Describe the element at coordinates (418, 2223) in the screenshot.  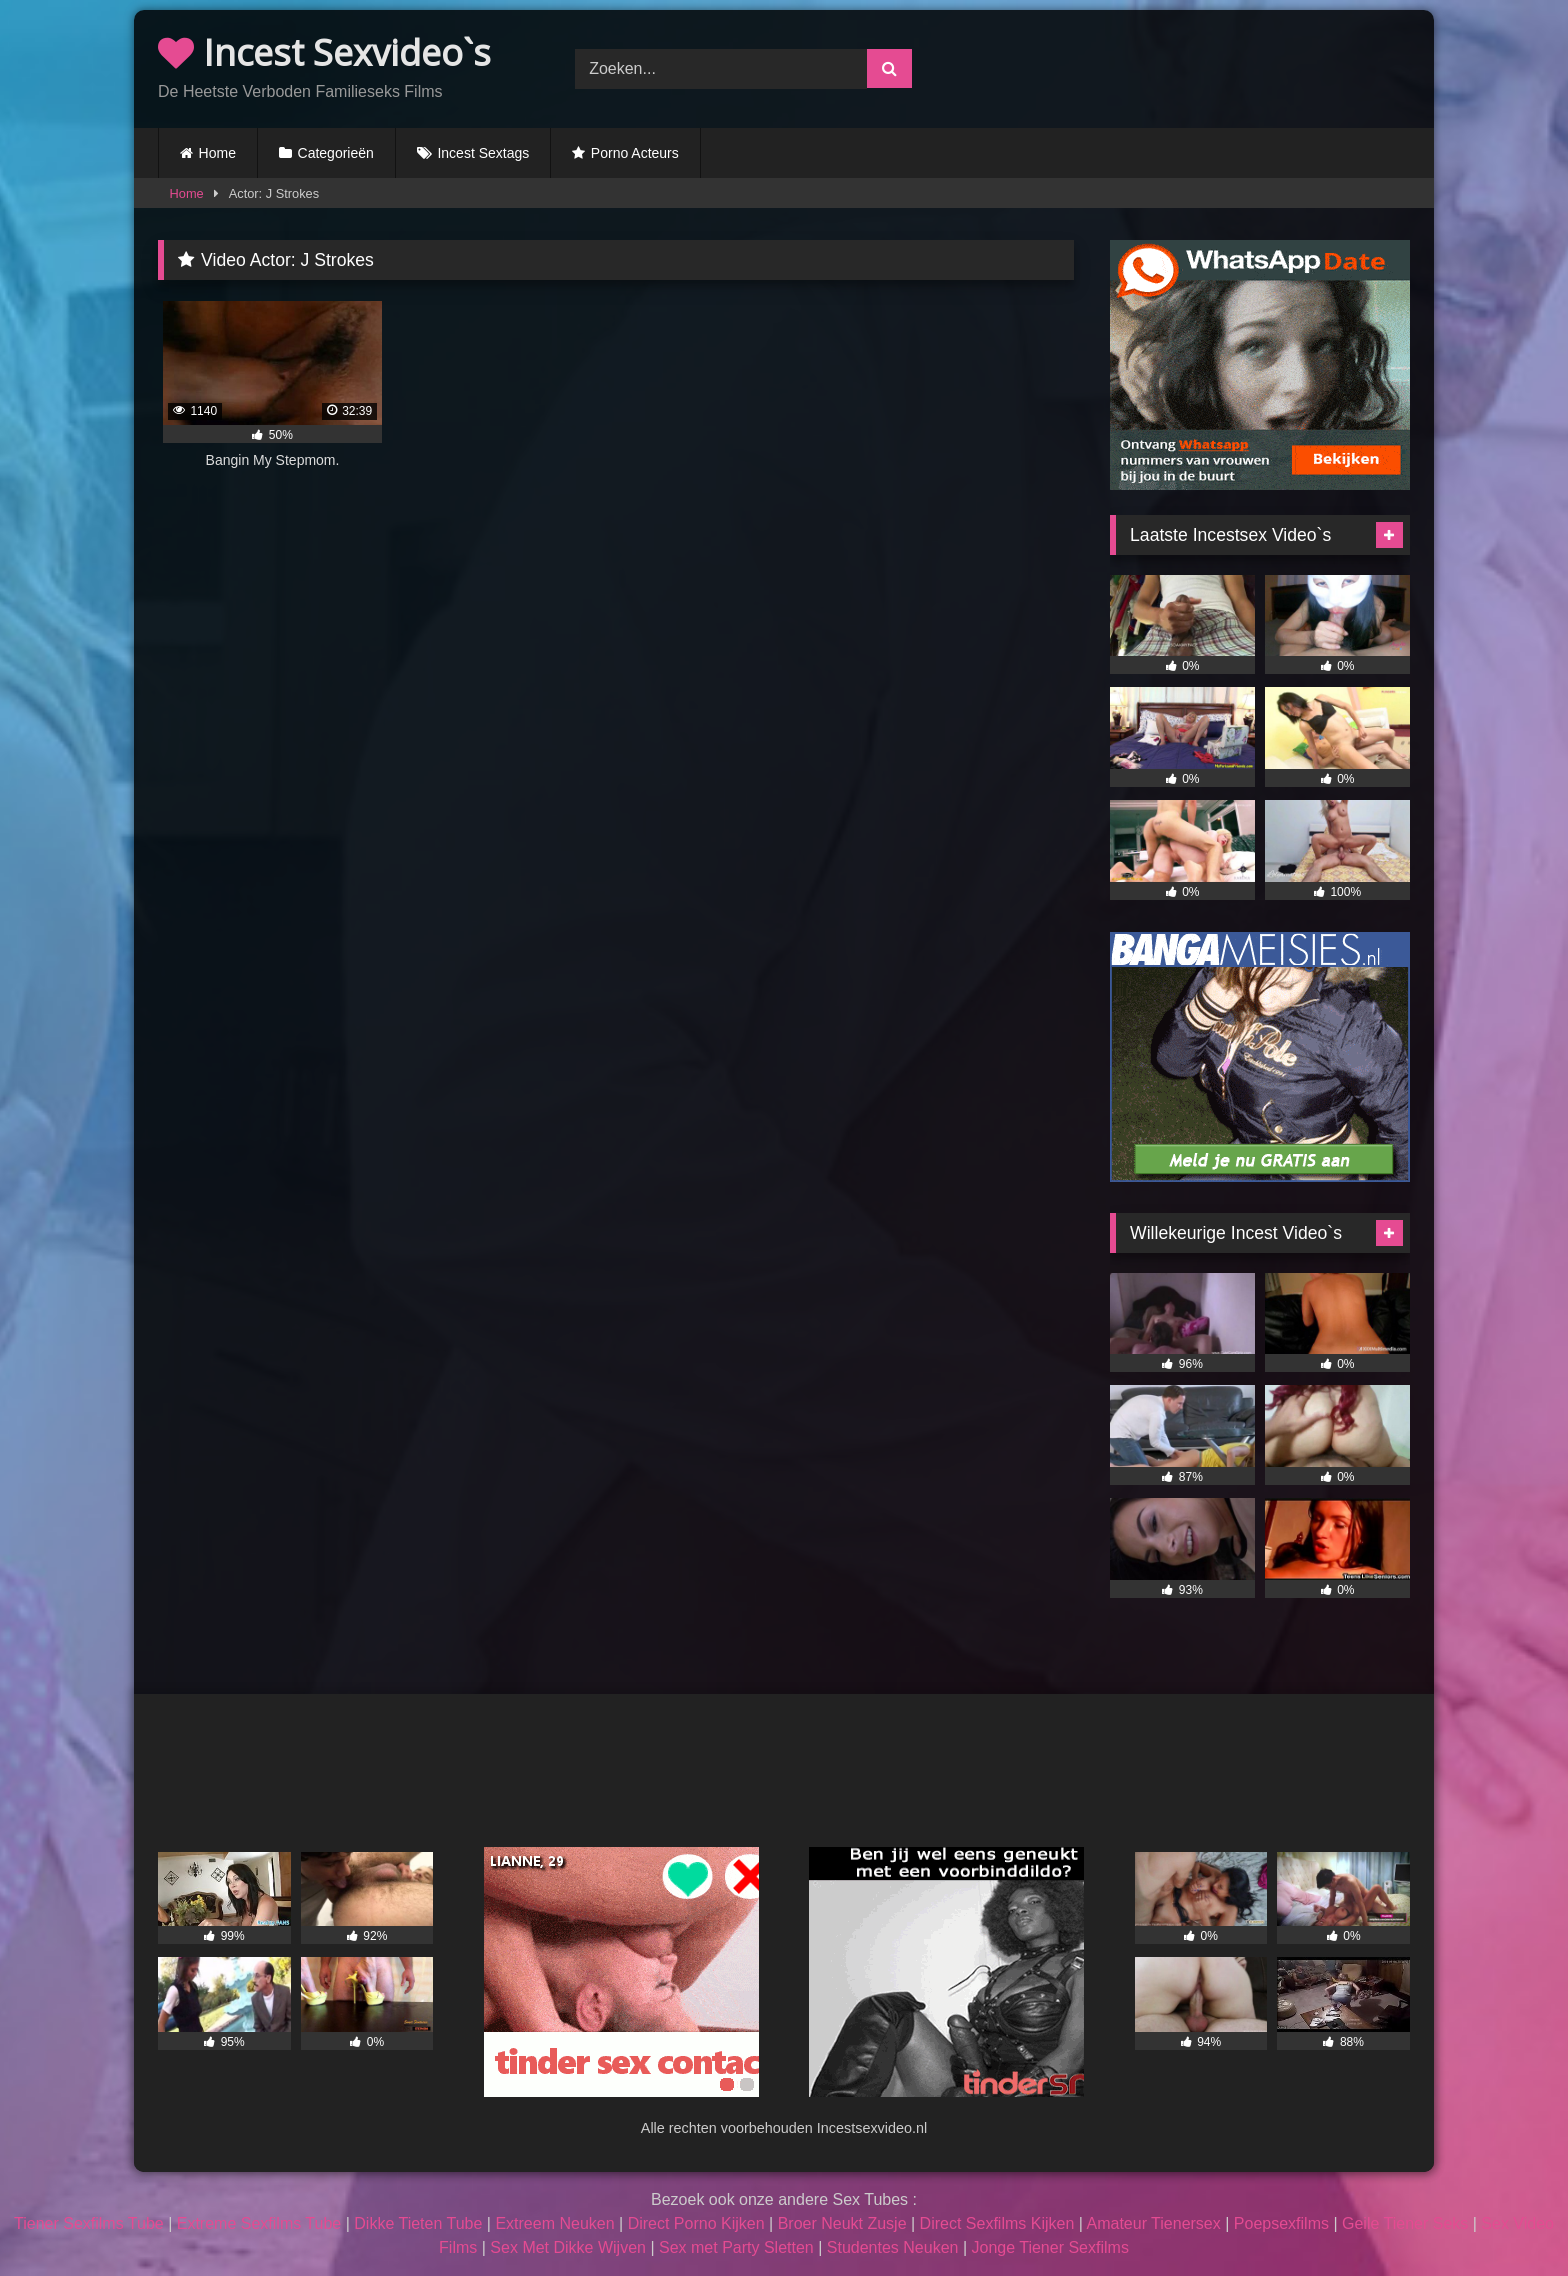
I see `Dikke Tieten Tube` at that location.